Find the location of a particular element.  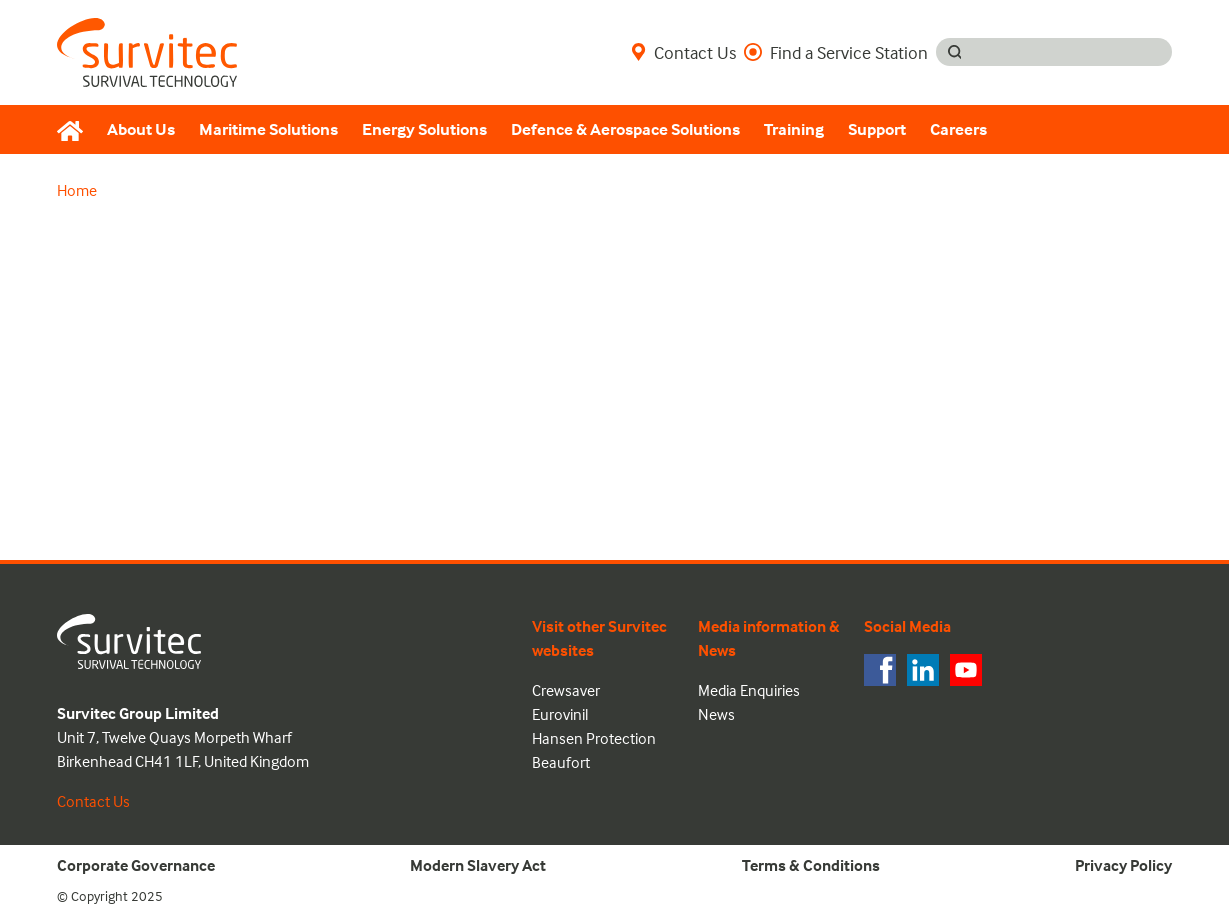

Maritime Solutions is located at coordinates (268, 129).